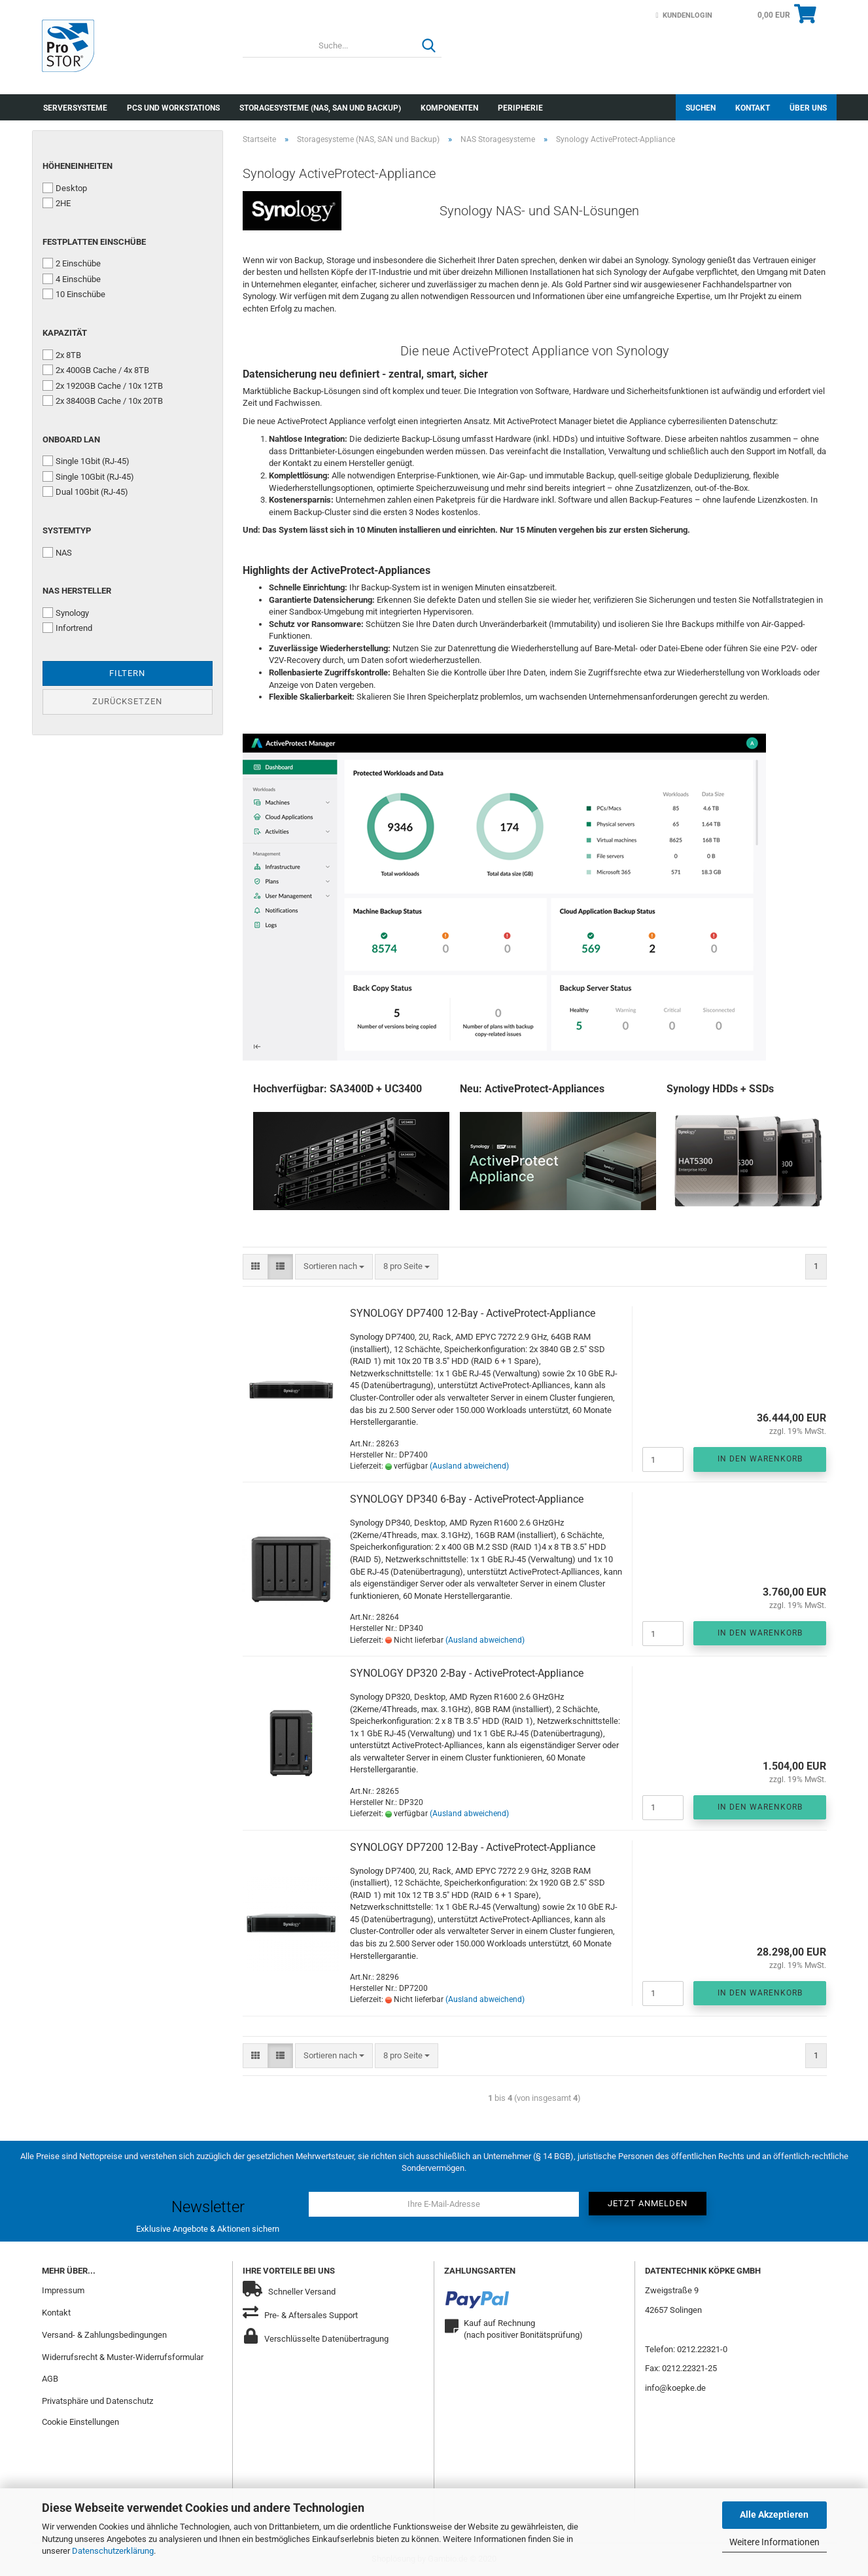  I want to click on NAS, so click(57, 552).